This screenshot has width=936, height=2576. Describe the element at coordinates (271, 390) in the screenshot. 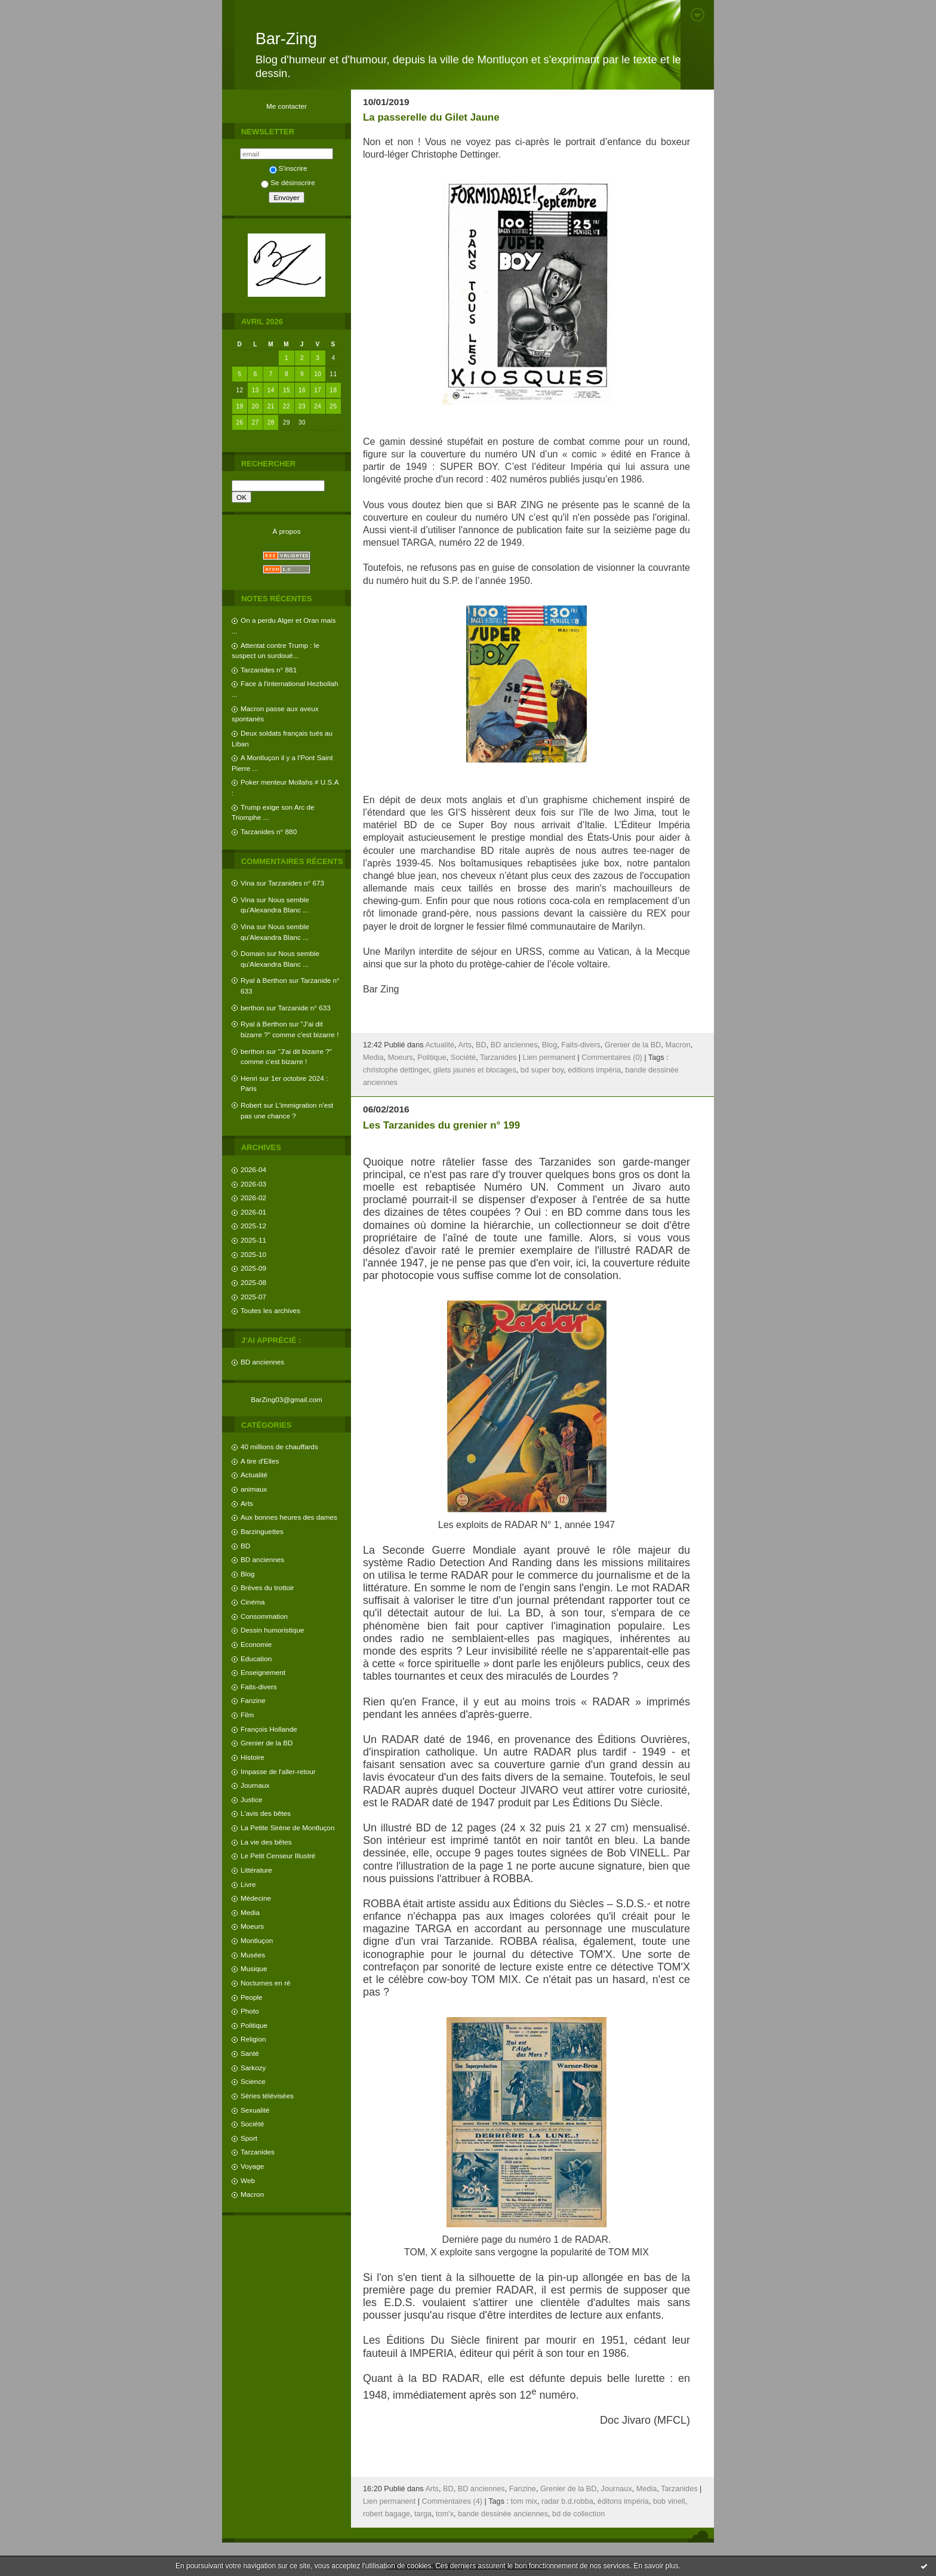

I see `14` at that location.